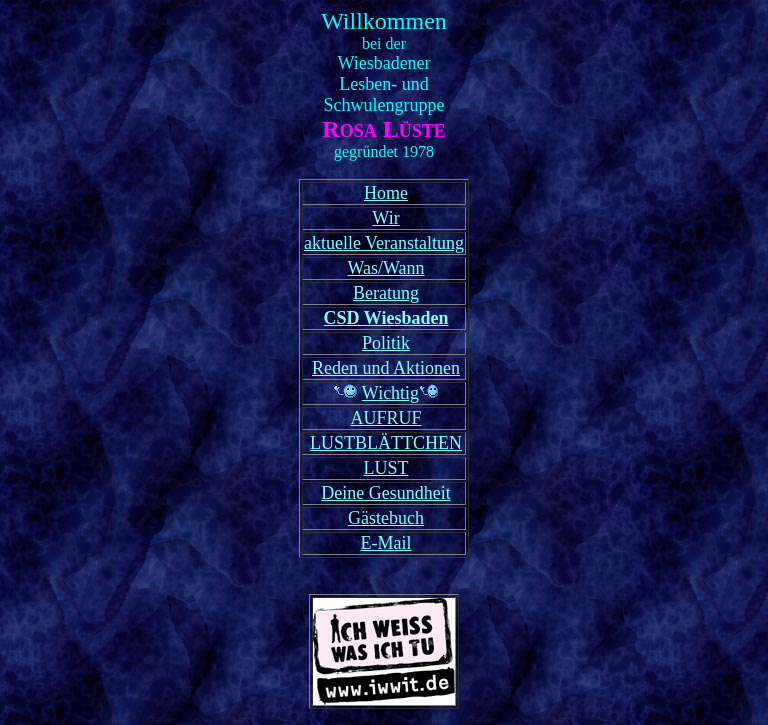 Image resolution: width=768 pixels, height=725 pixels. I want to click on Reden und Aktionen, so click(386, 368).